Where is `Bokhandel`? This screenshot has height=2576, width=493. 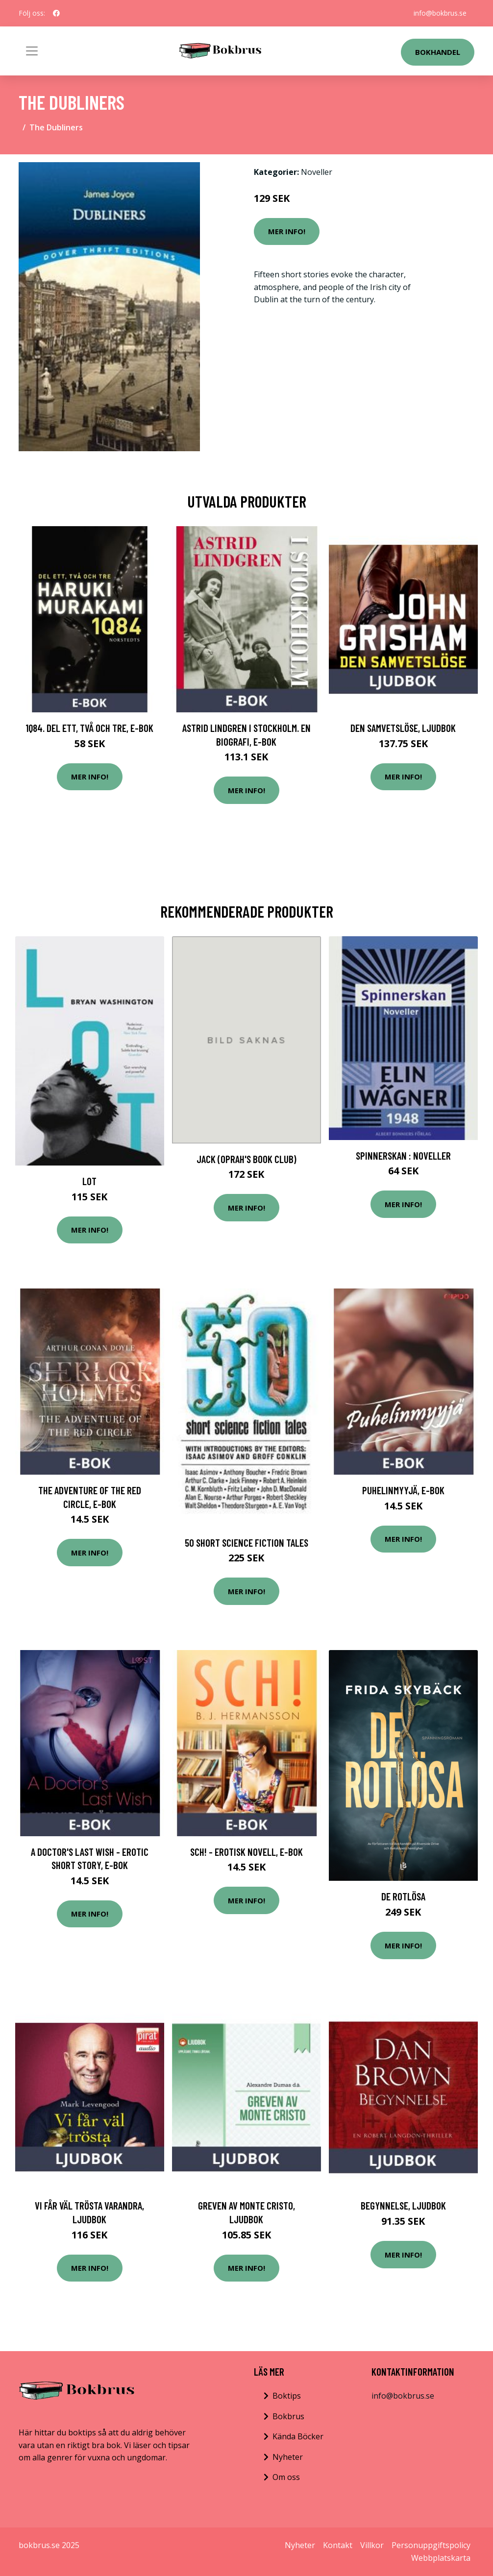
Bokhandel is located at coordinates (437, 52).